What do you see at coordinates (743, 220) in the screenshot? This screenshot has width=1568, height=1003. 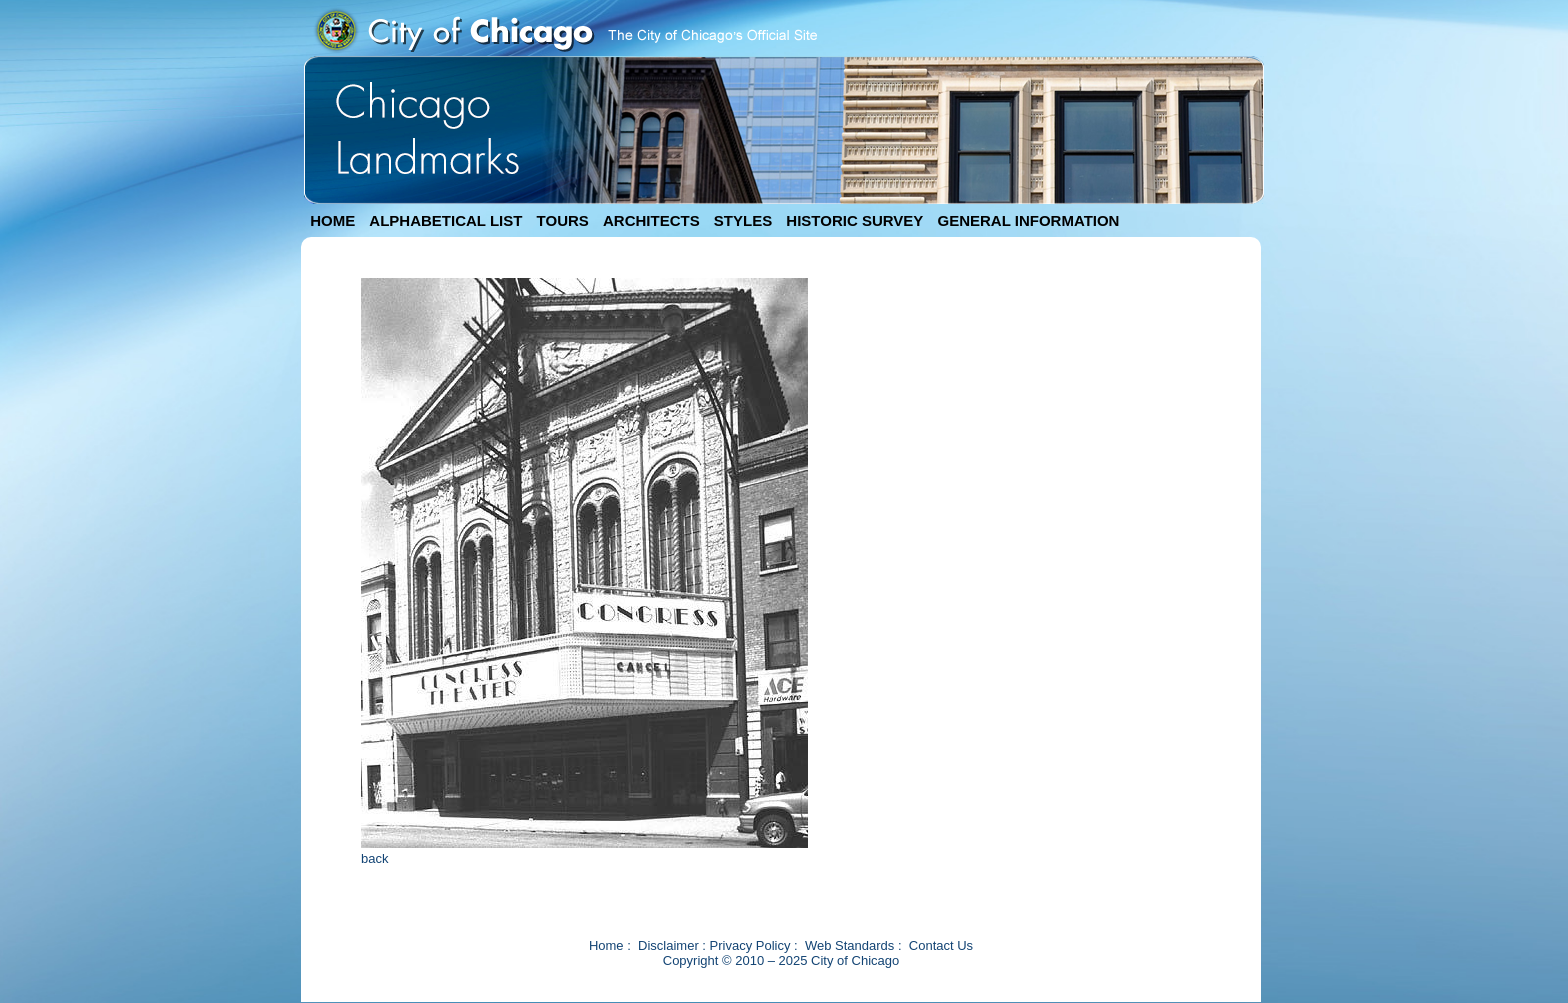 I see `STYLES` at bounding box center [743, 220].